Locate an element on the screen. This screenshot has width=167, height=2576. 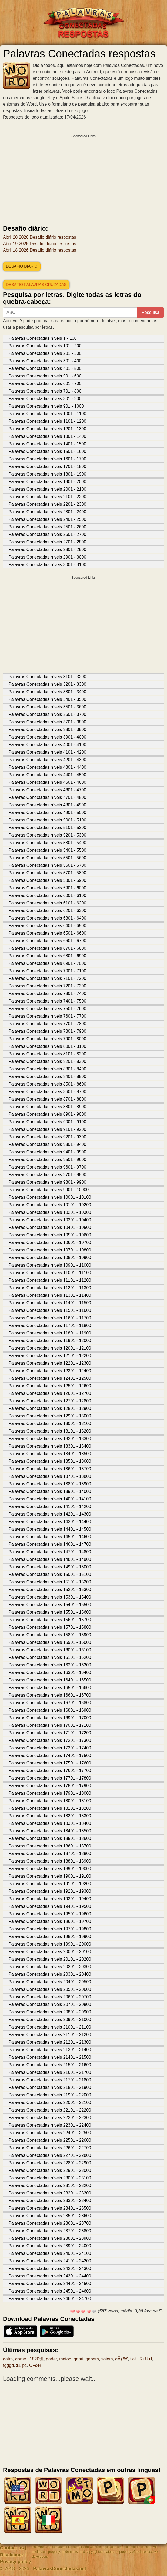
Abril 18 2026 Desafio diário respostas is located at coordinates (39, 250).